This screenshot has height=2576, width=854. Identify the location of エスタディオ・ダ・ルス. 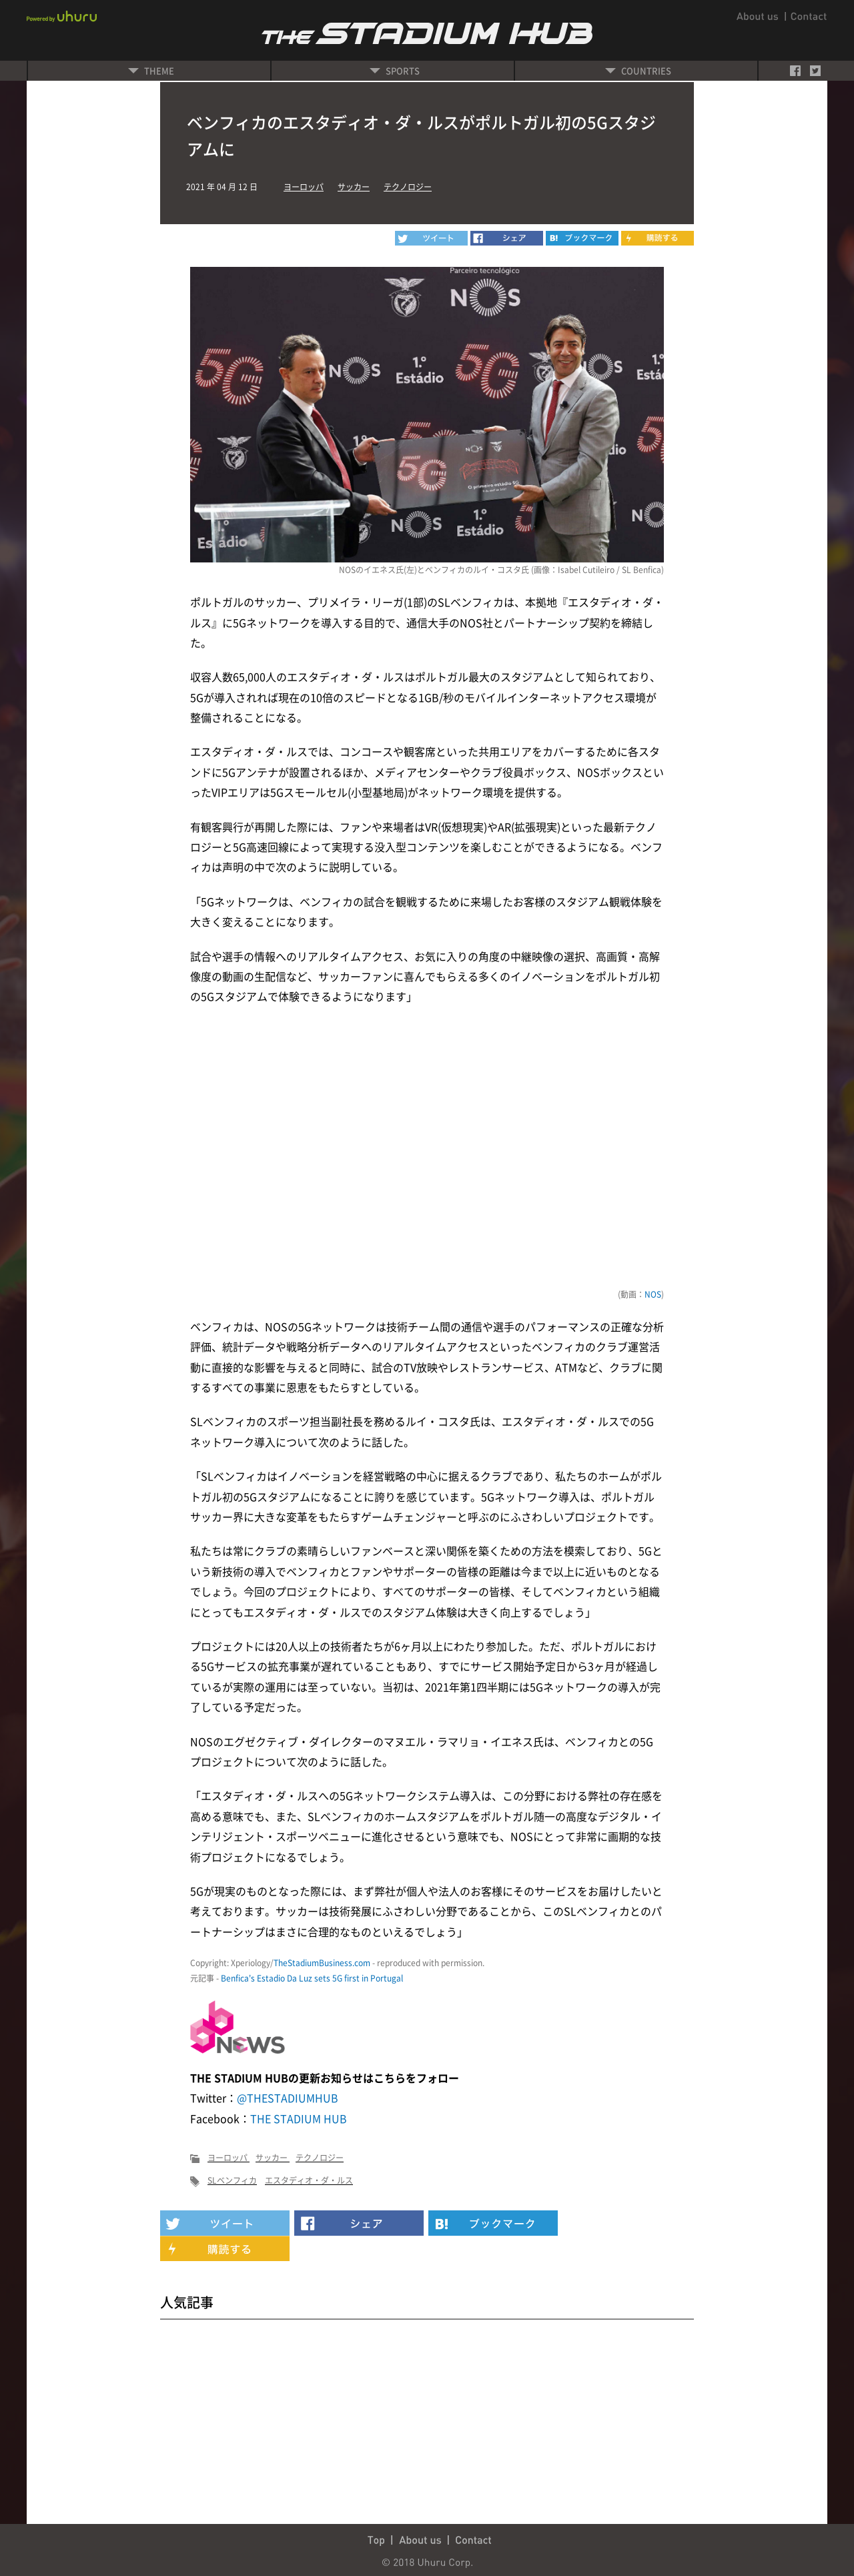
(309, 2180).